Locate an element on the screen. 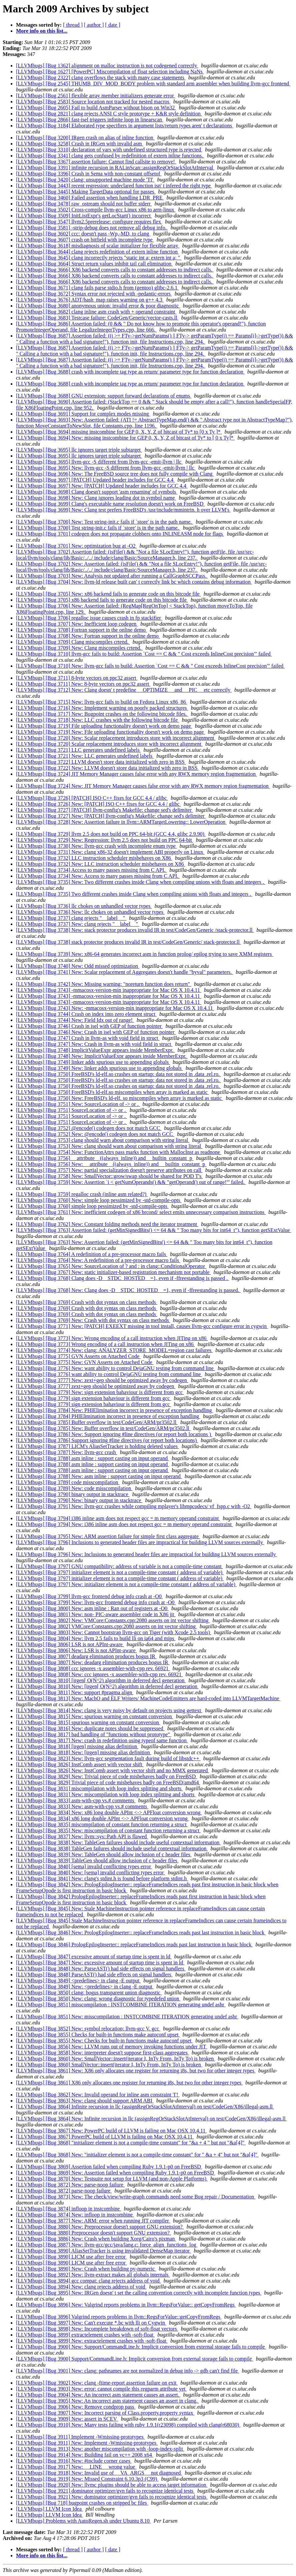  [LLVMbugs] [Bug 3711] New: 8-byte vectors on ppc32 assert is located at coordinates (83, 684).